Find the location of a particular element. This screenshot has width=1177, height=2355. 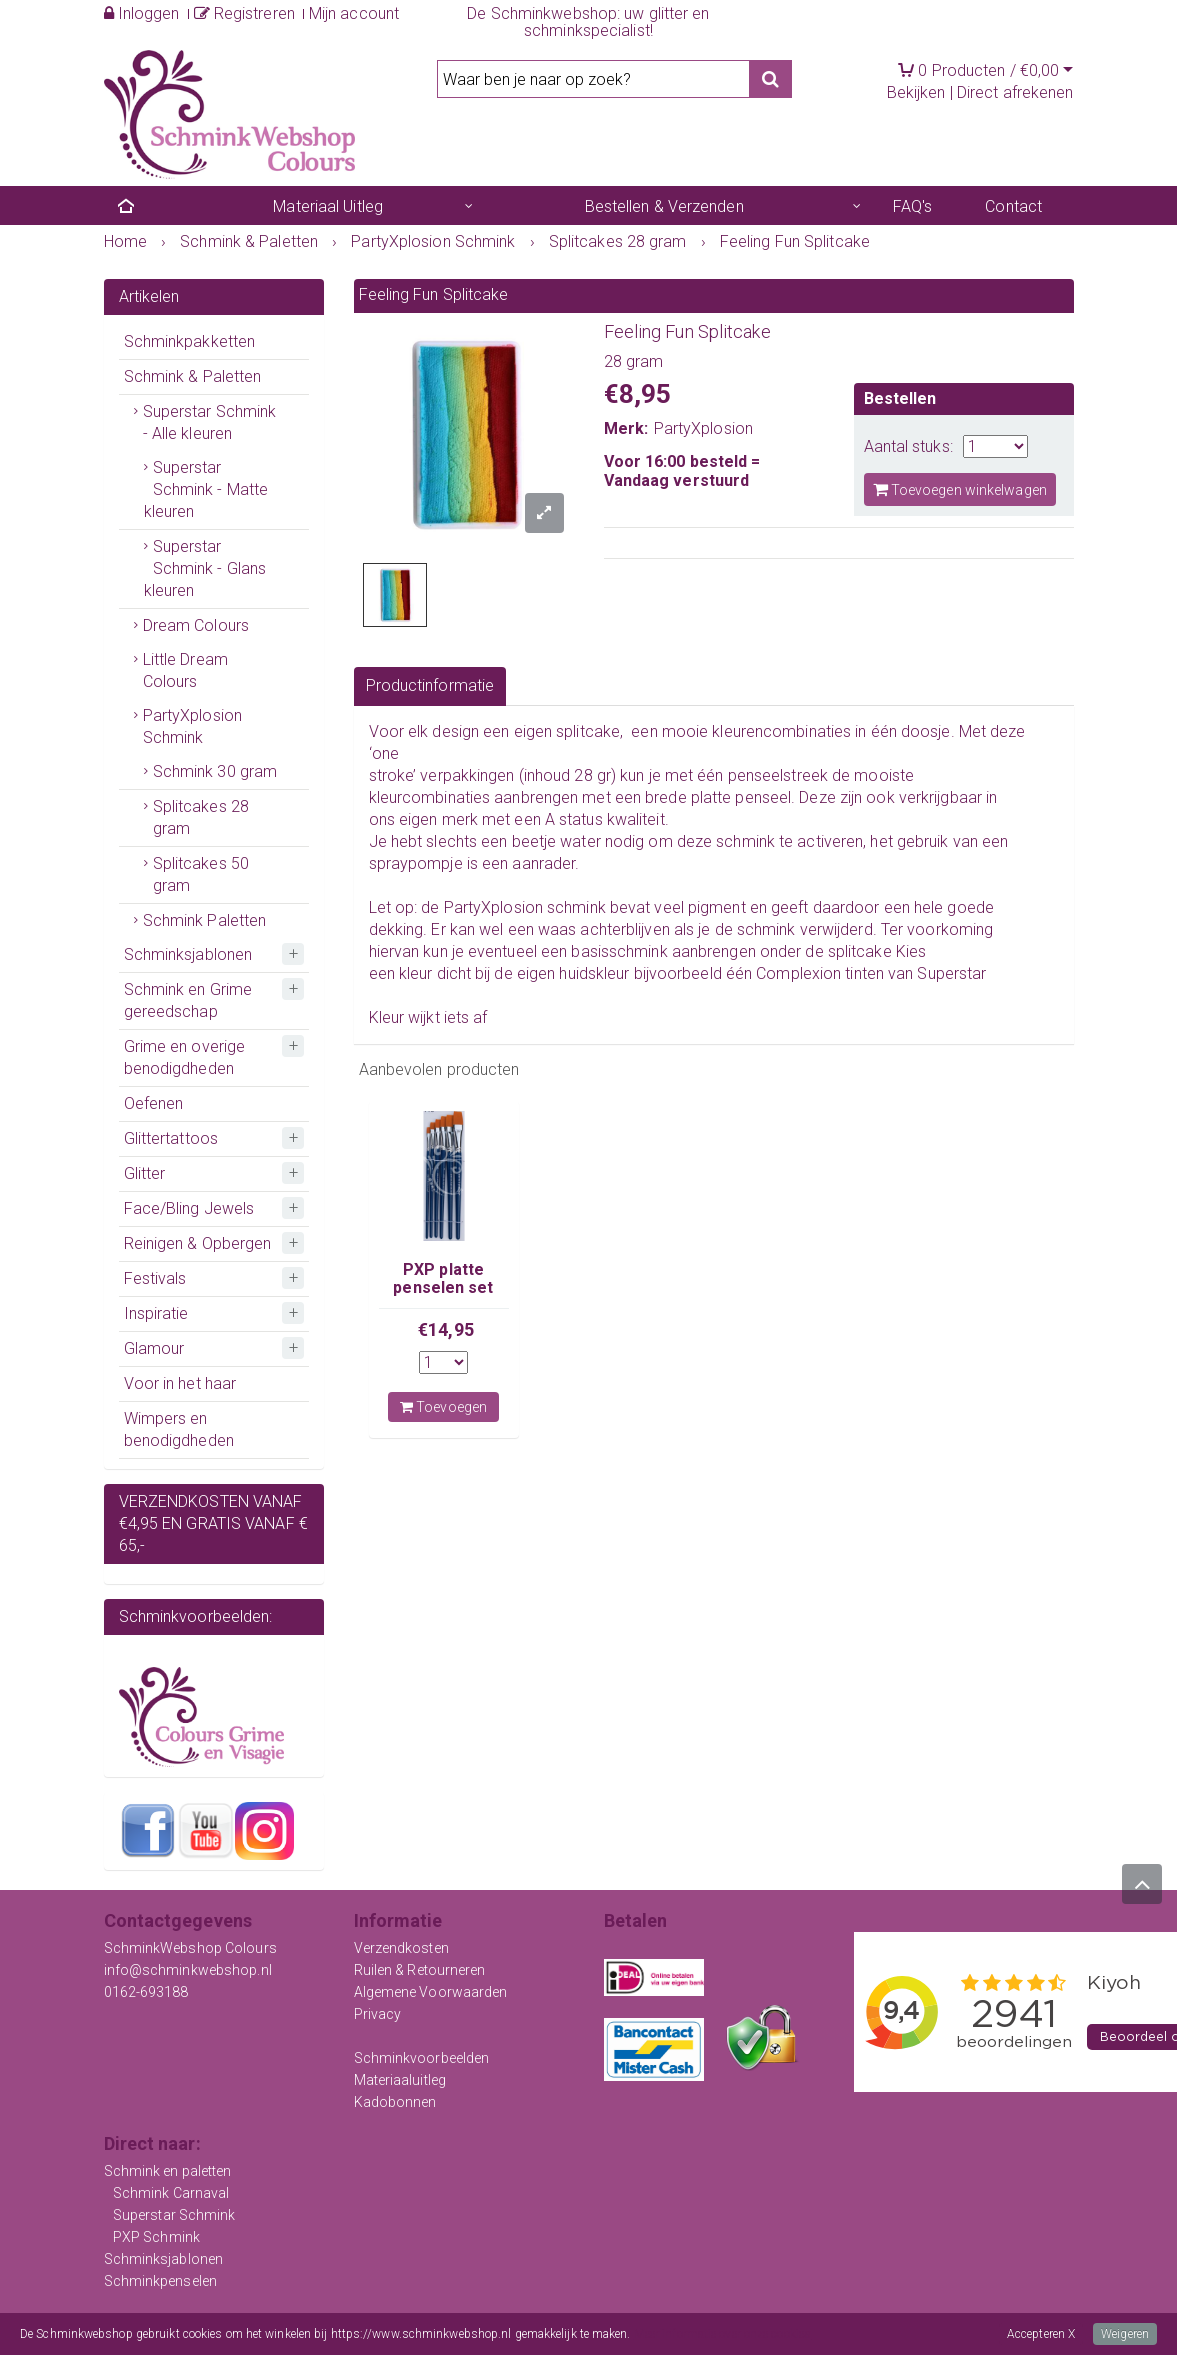

FAQ's is located at coordinates (913, 206).